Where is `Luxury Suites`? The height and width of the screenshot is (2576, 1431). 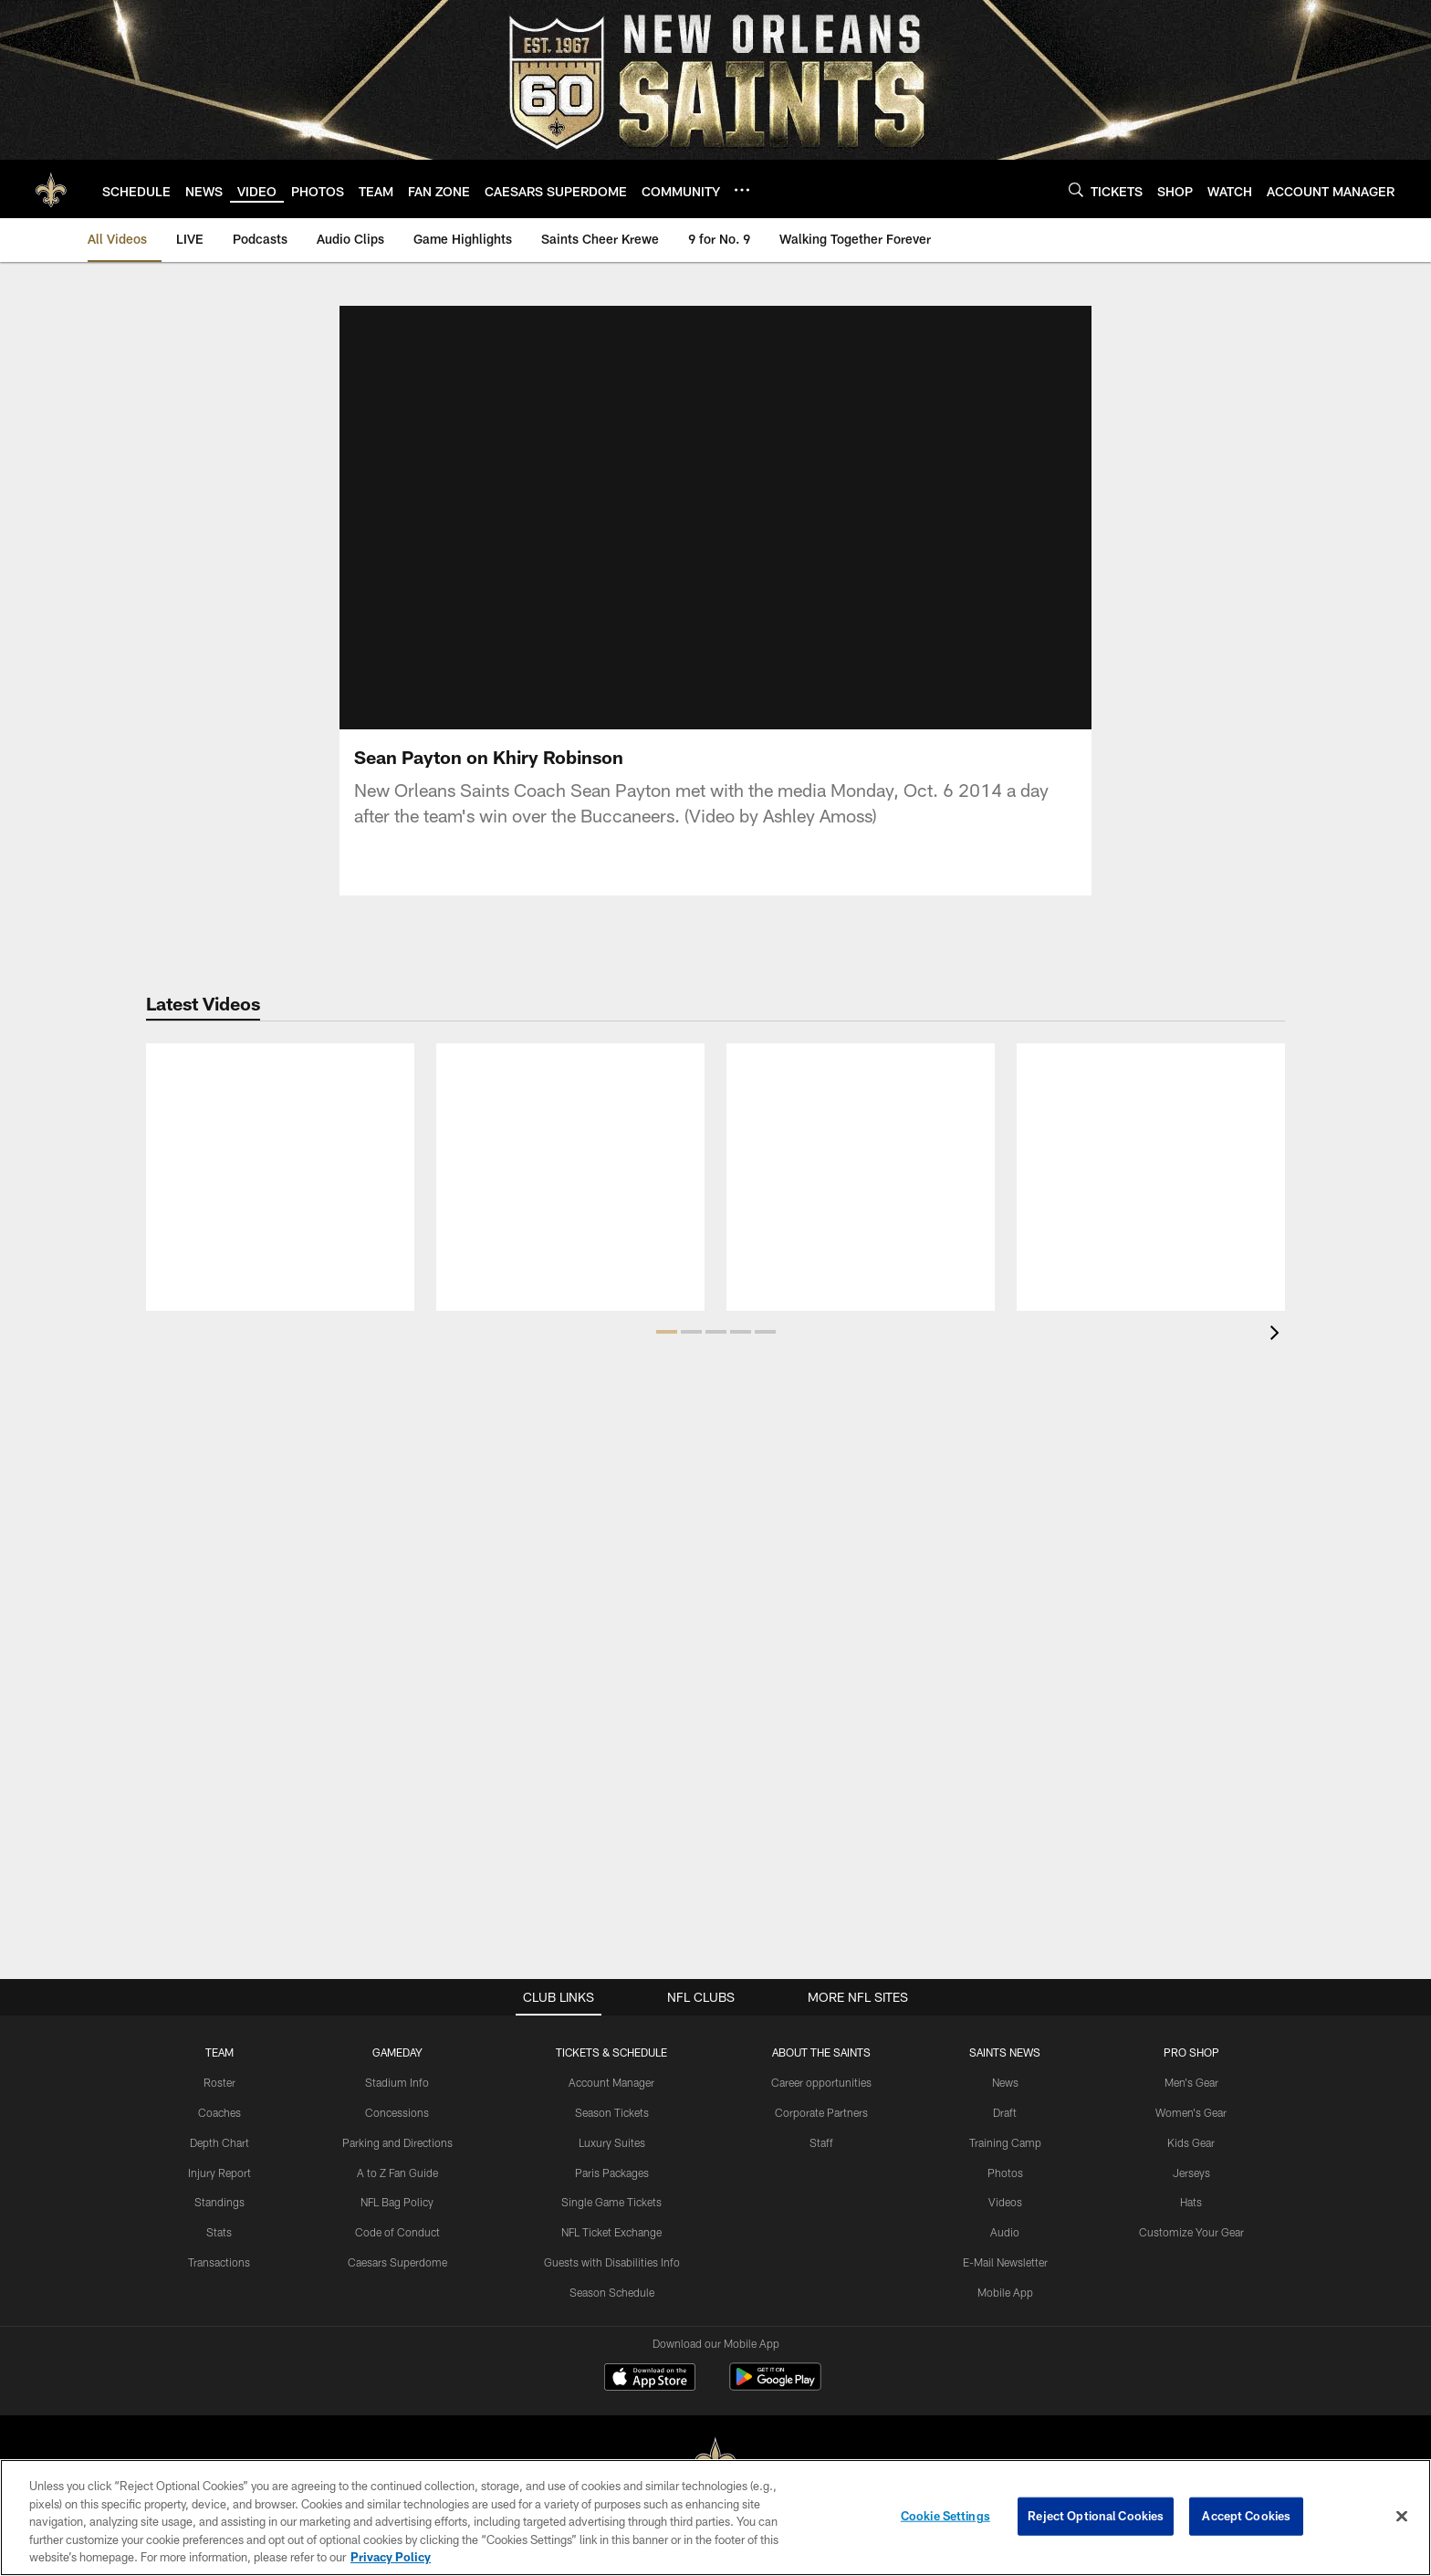
Luxury Suites is located at coordinates (612, 2141).